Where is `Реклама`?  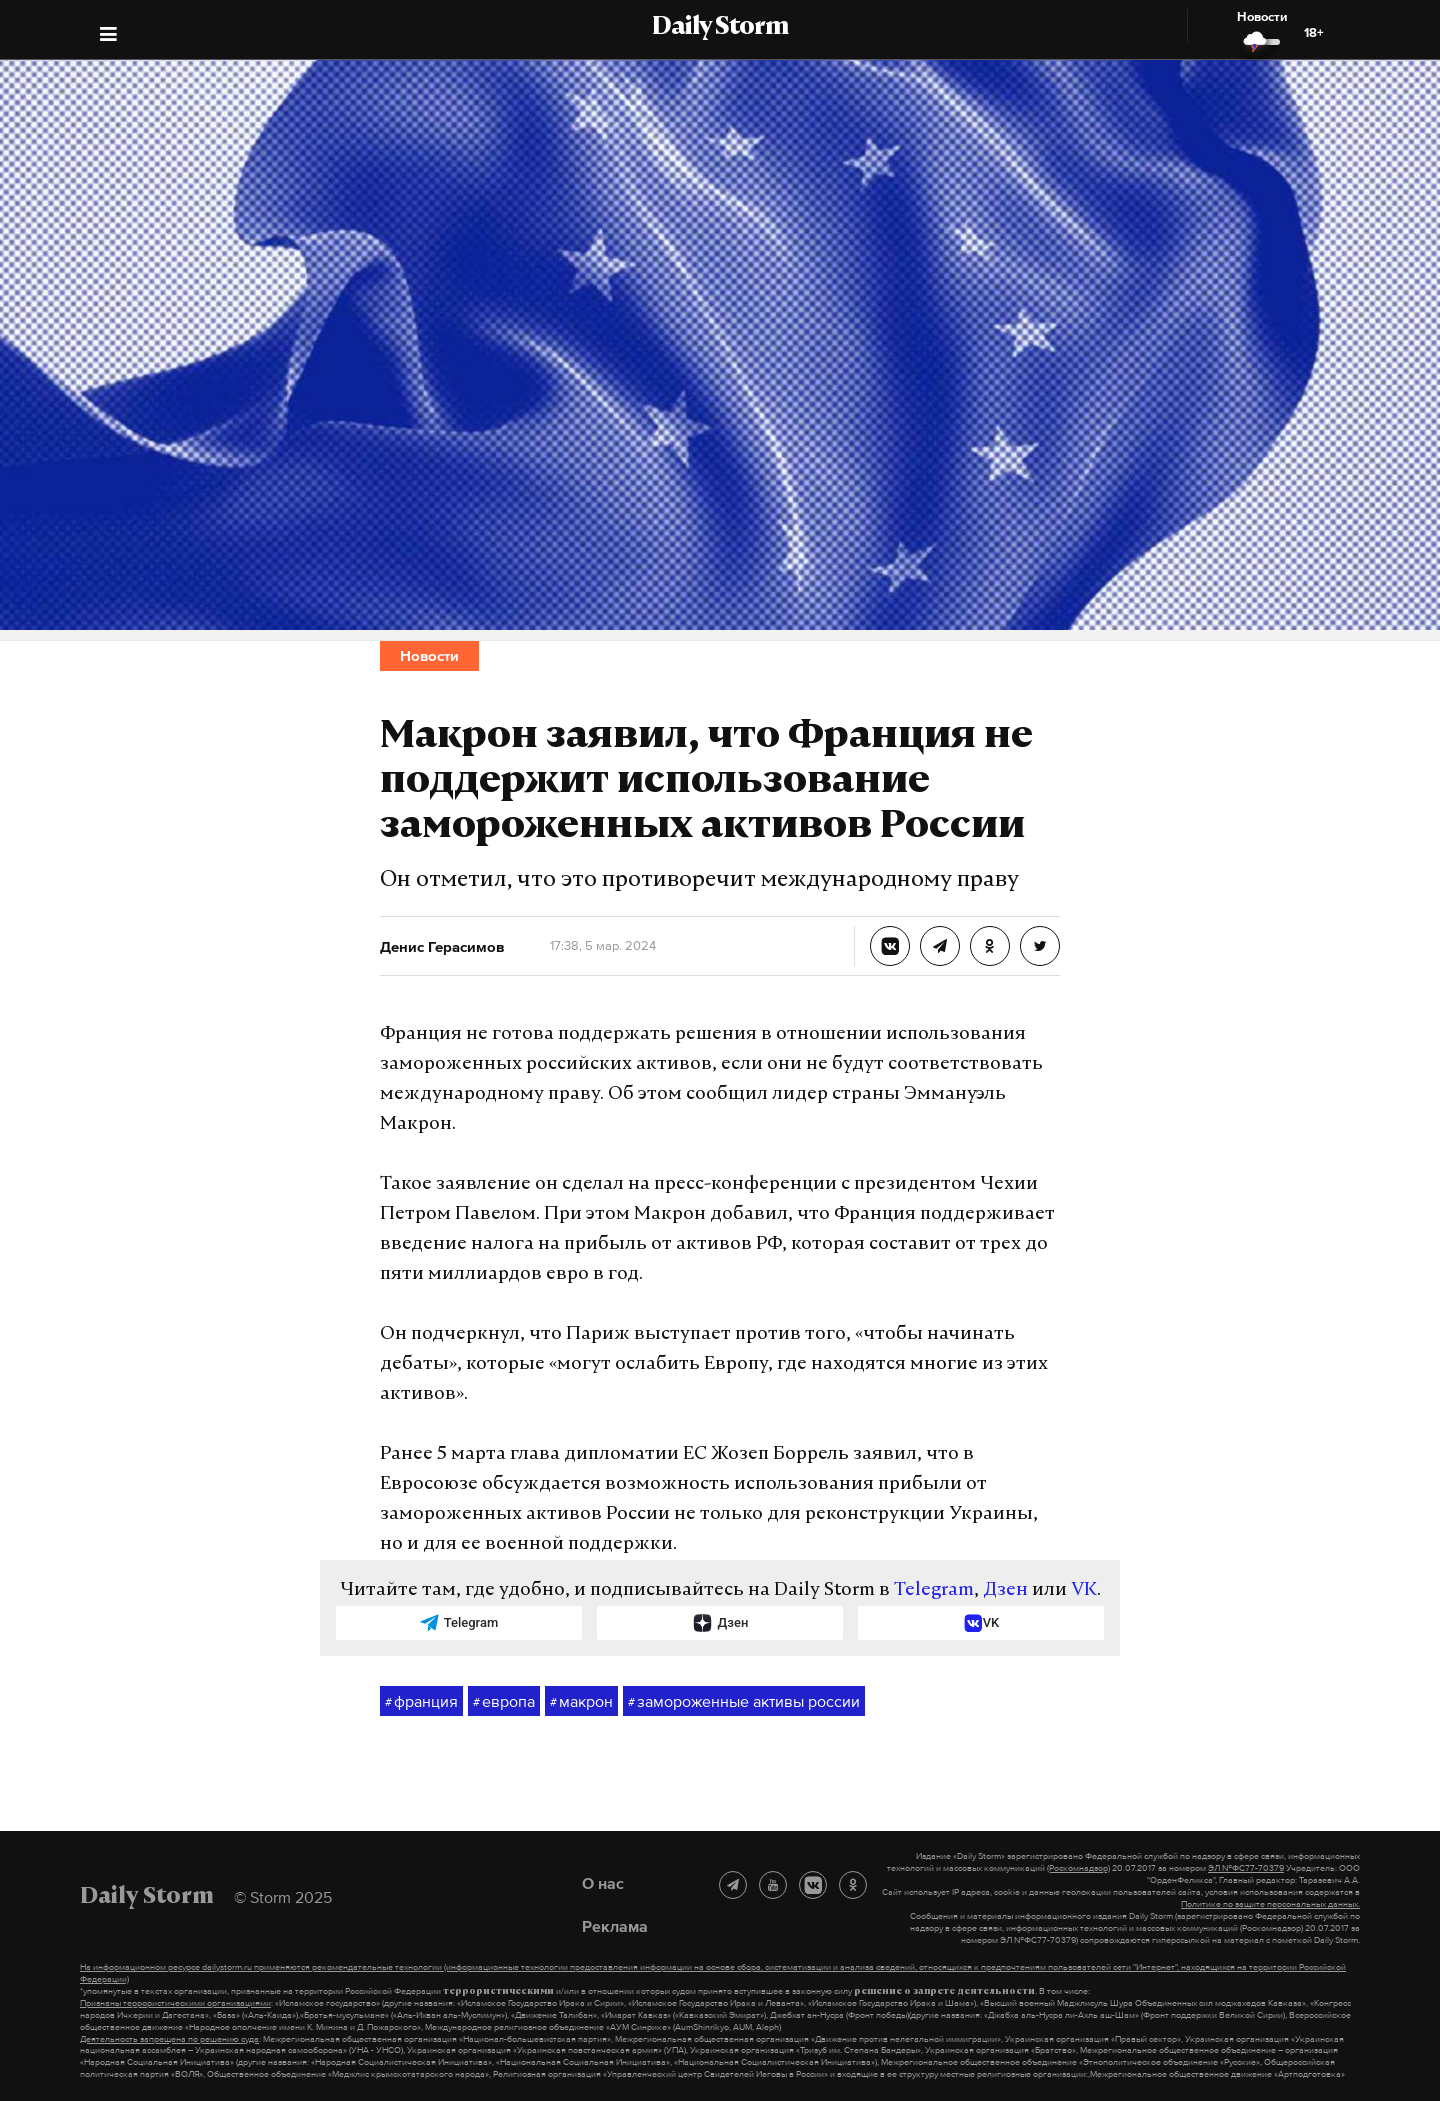 Реклама is located at coordinates (615, 1926).